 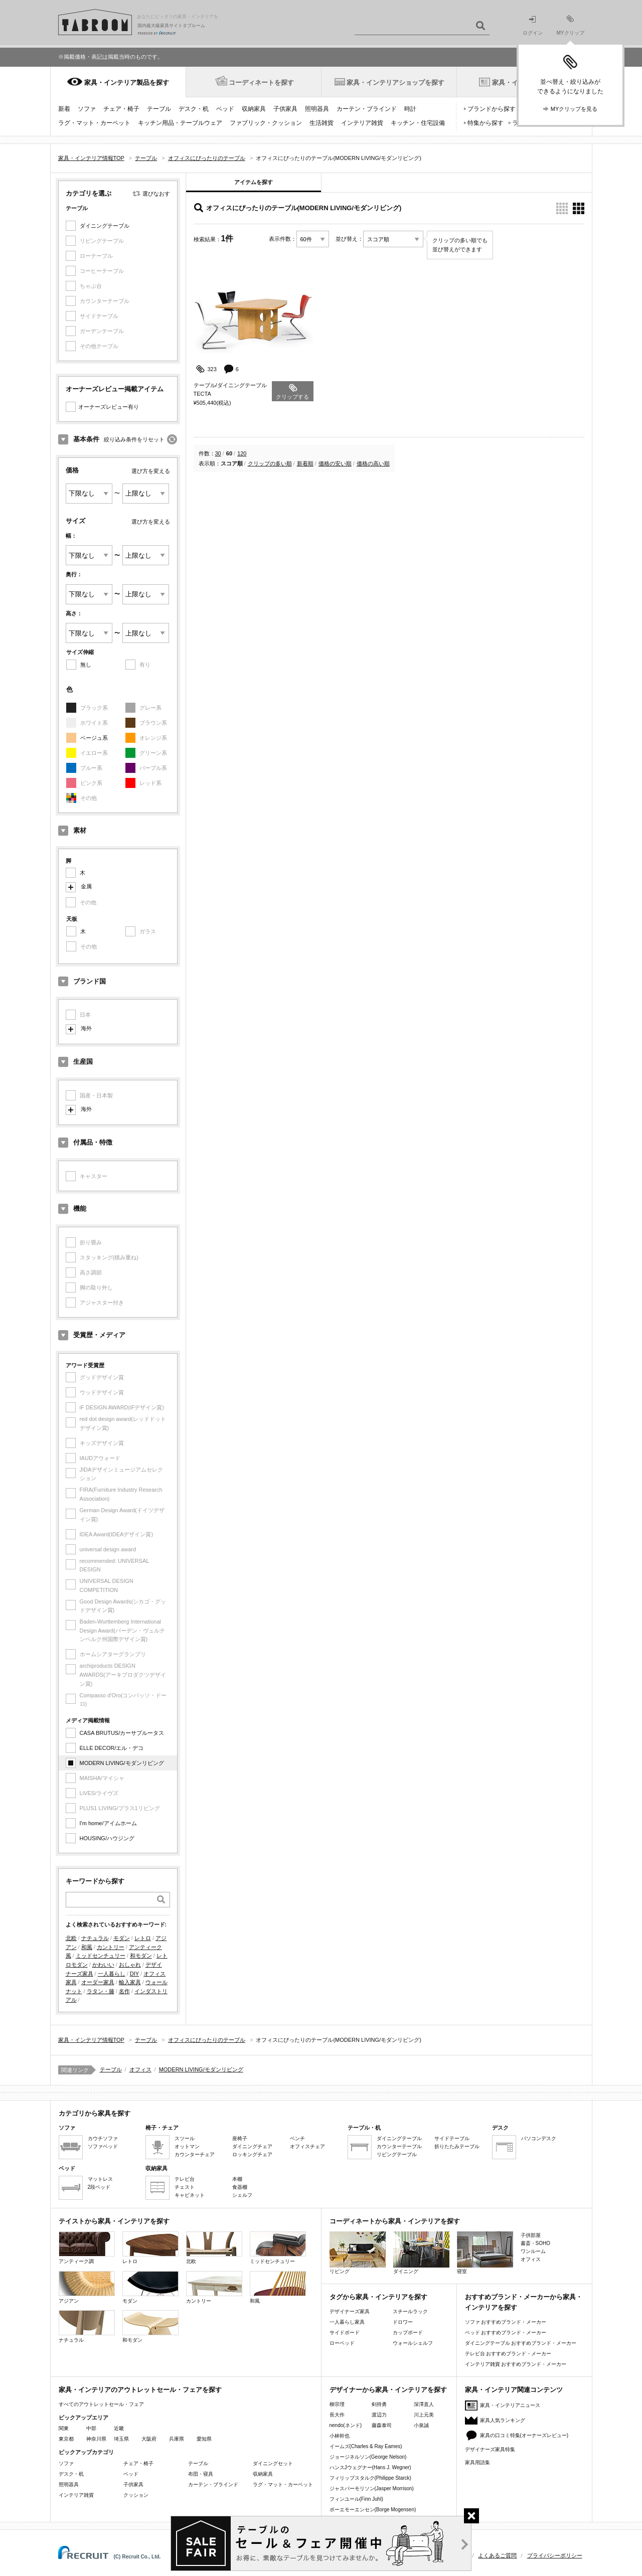 What do you see at coordinates (194, 108) in the screenshot?
I see `デスク・机` at bounding box center [194, 108].